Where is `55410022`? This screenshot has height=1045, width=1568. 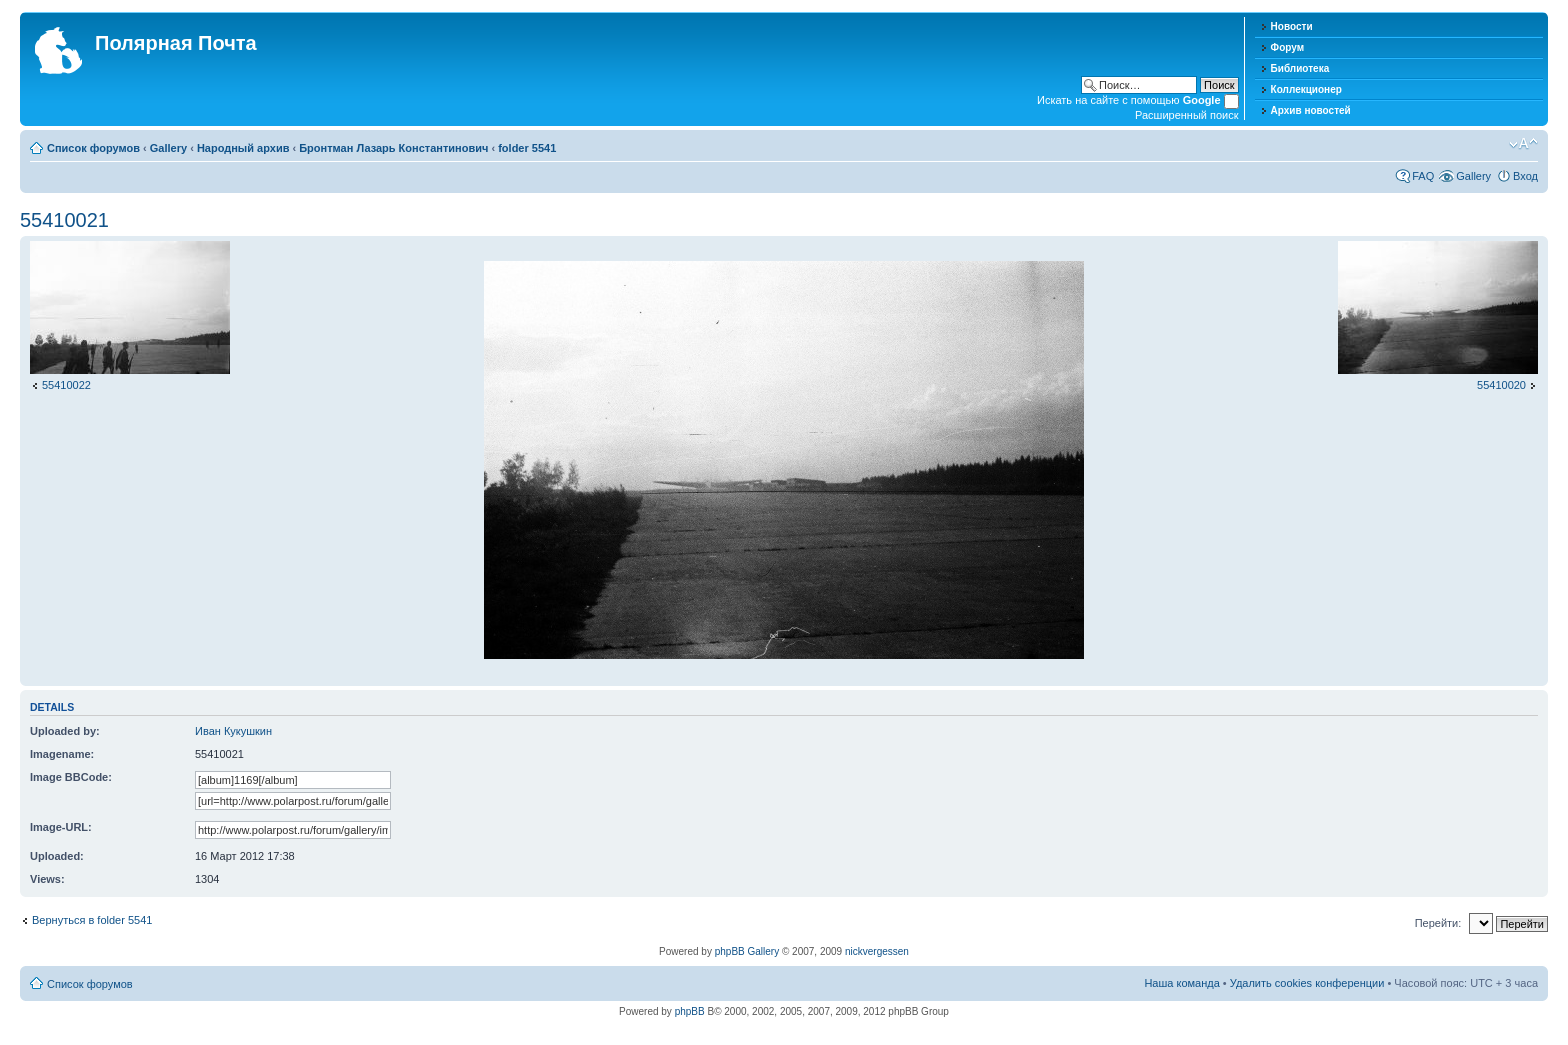 55410022 is located at coordinates (66, 385).